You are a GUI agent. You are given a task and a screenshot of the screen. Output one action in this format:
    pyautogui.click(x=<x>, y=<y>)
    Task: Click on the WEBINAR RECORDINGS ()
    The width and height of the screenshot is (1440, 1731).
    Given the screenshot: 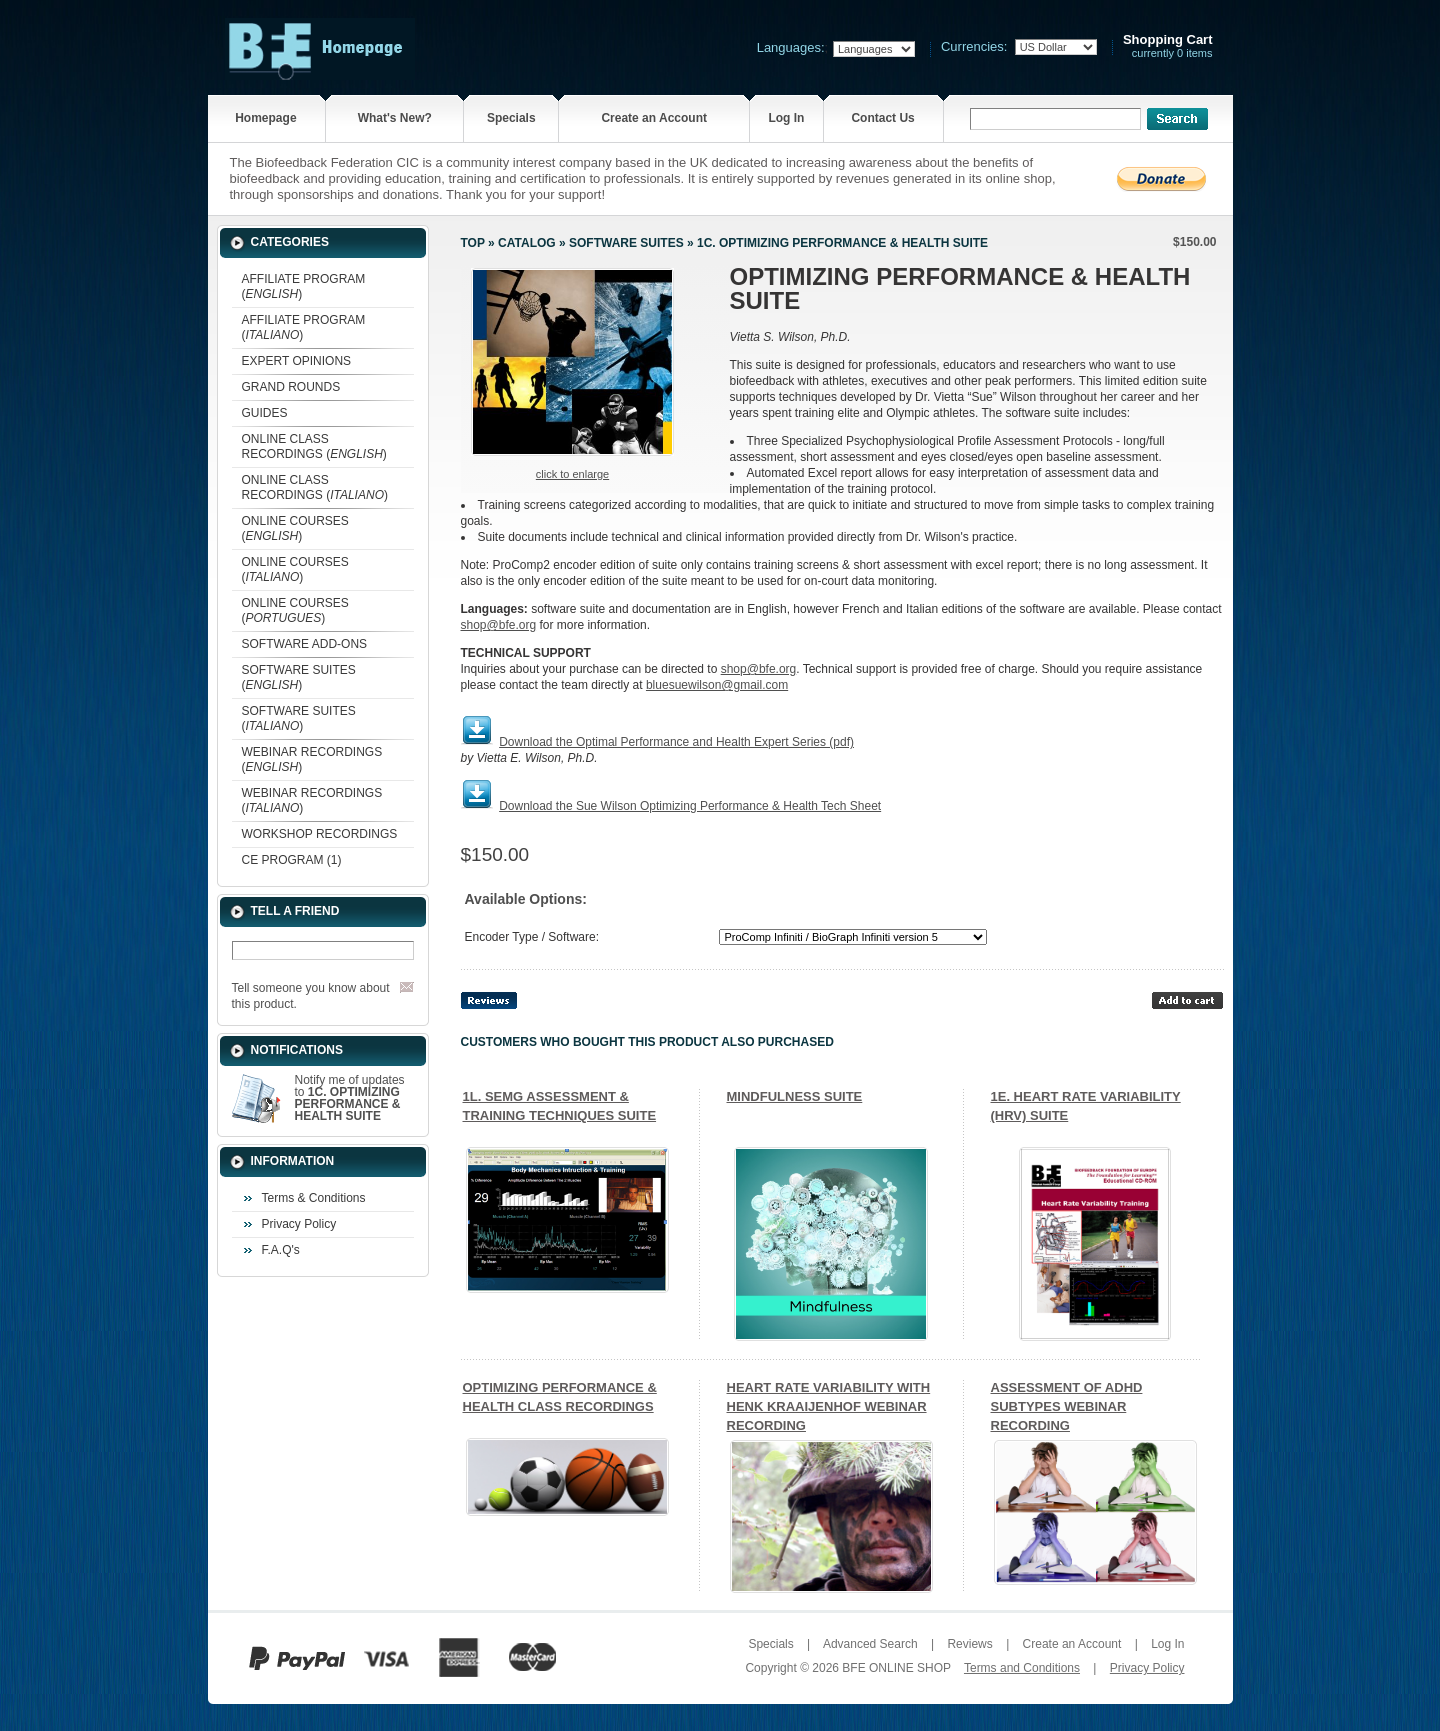 What is the action you would take?
    pyautogui.click(x=312, y=759)
    